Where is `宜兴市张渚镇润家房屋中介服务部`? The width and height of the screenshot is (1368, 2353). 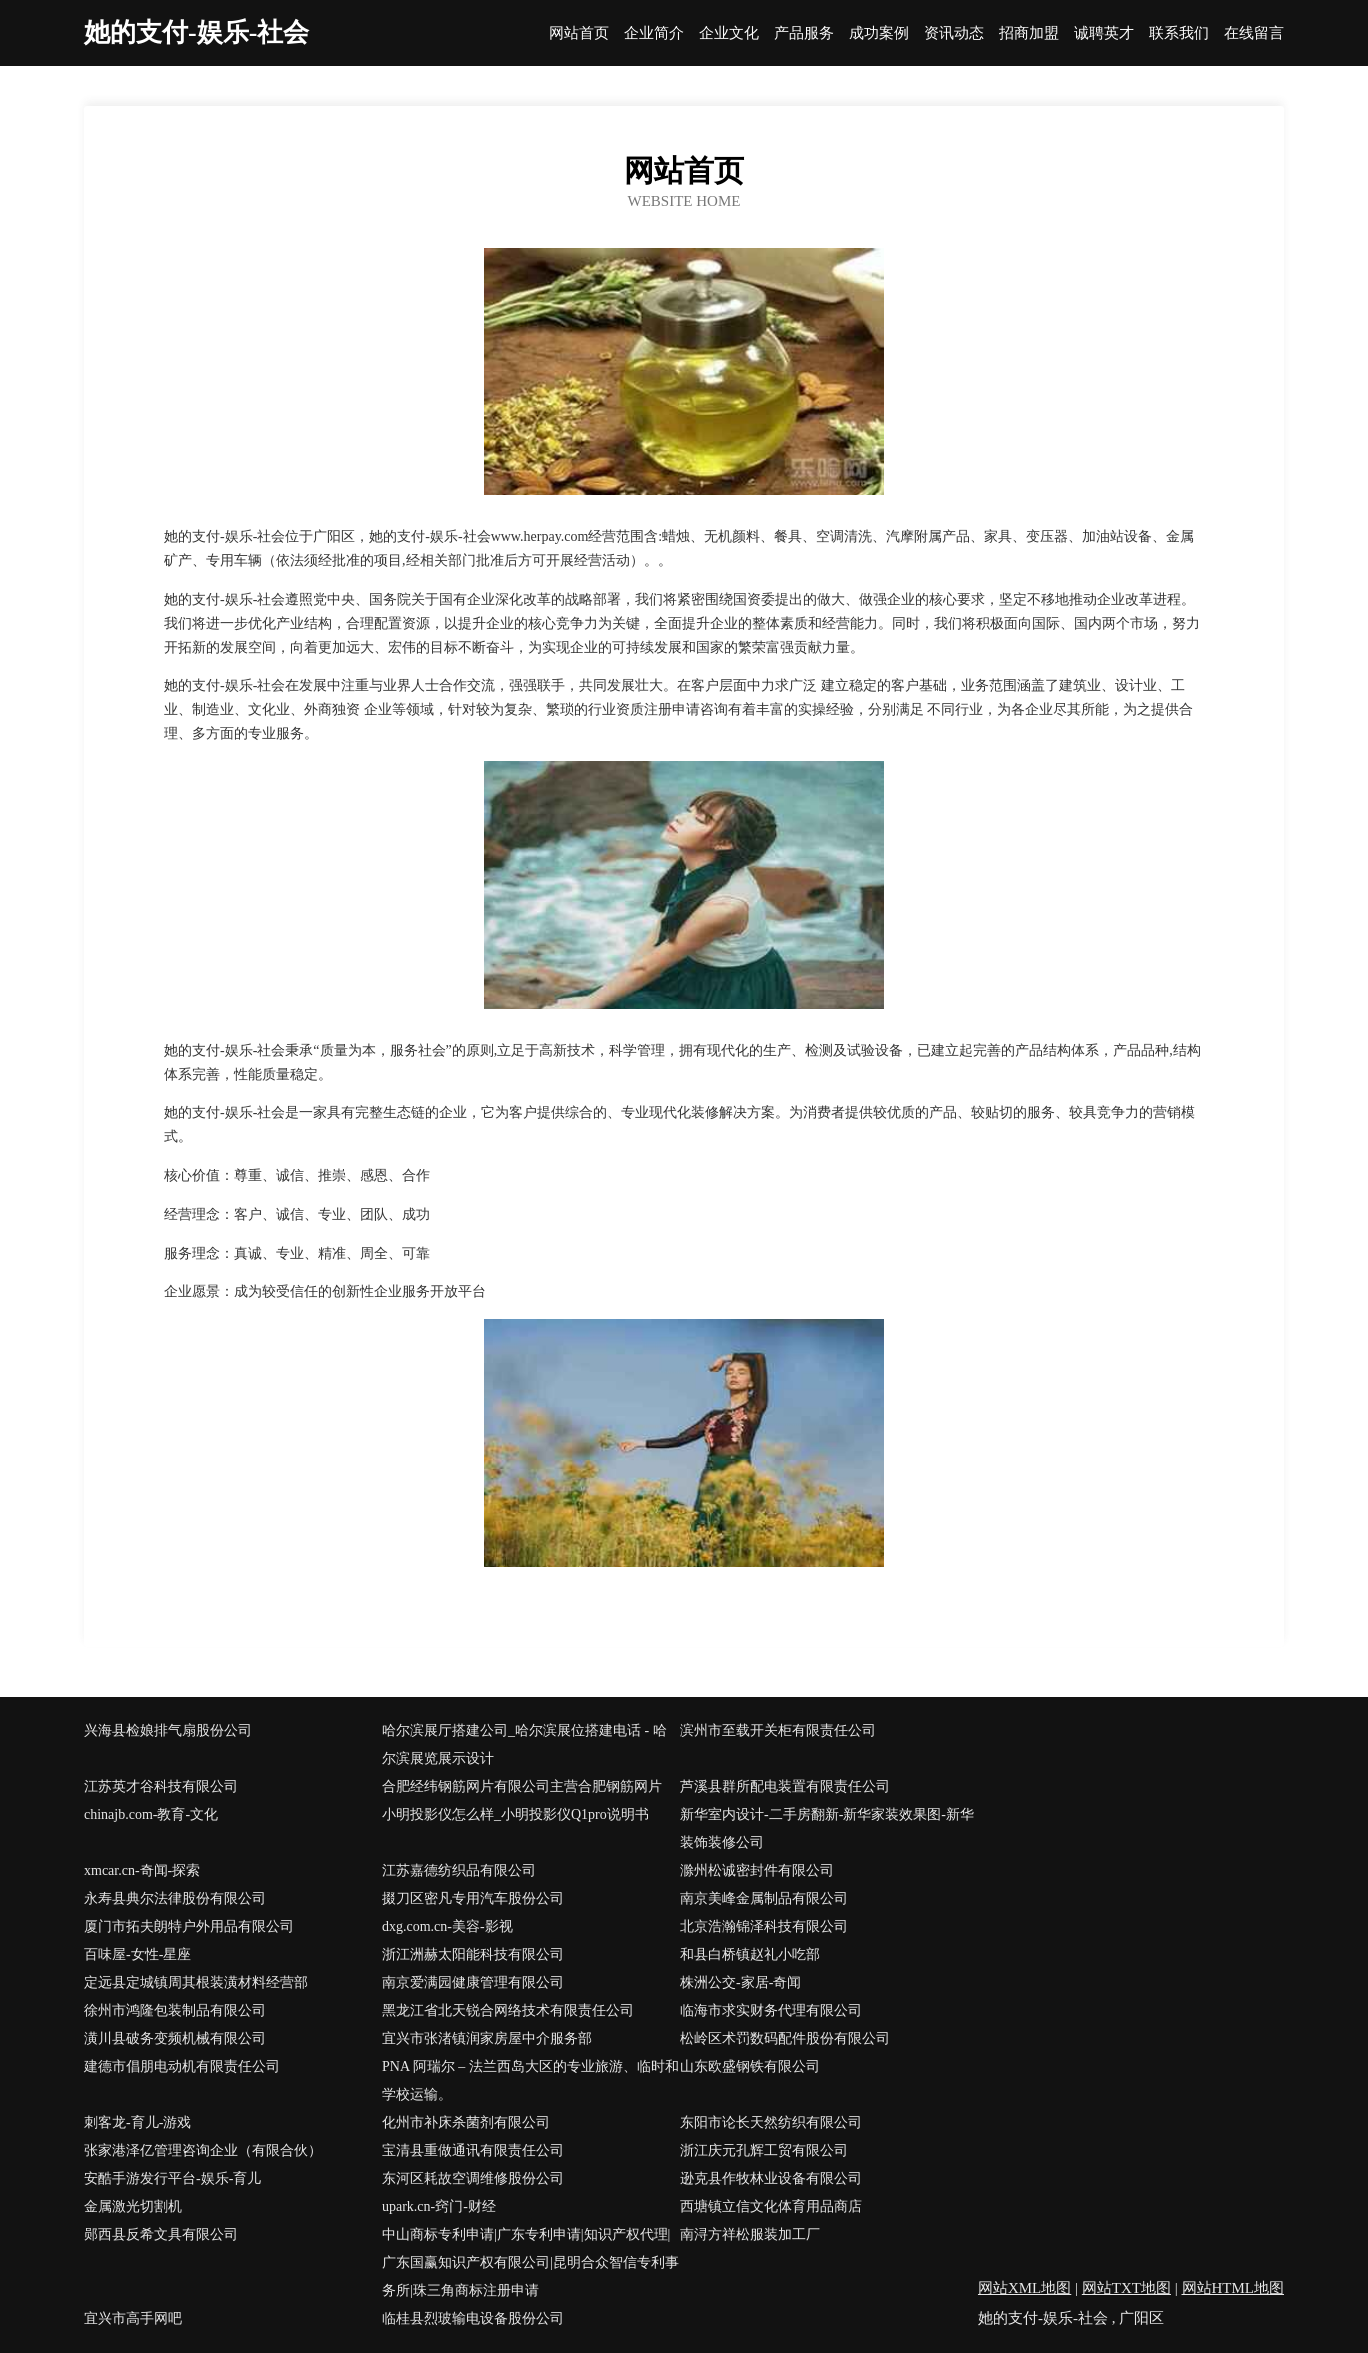 宜兴市张渚镇润家房屋中介服务部 is located at coordinates (487, 2038).